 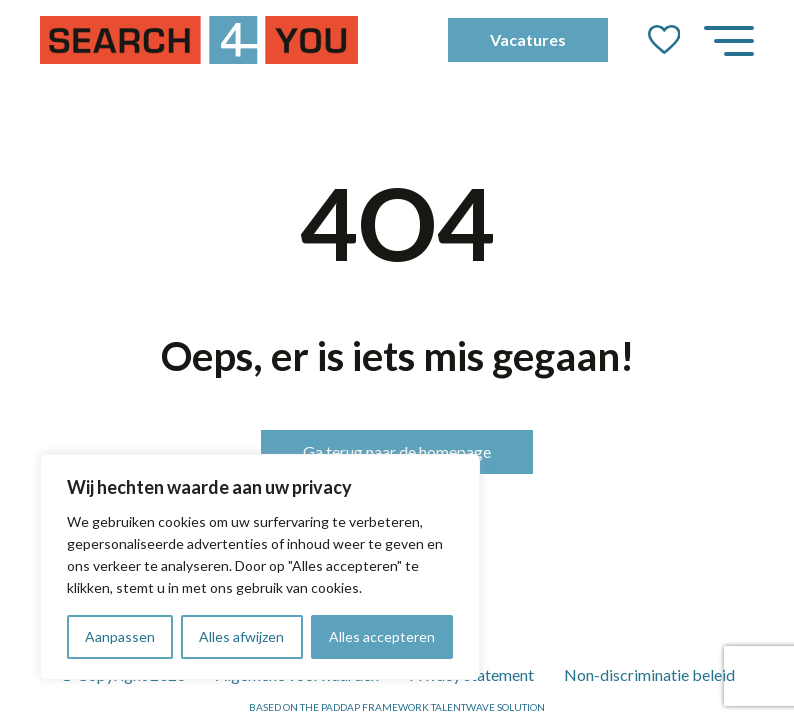 What do you see at coordinates (241, 636) in the screenshot?
I see `Alles afwijzen` at bounding box center [241, 636].